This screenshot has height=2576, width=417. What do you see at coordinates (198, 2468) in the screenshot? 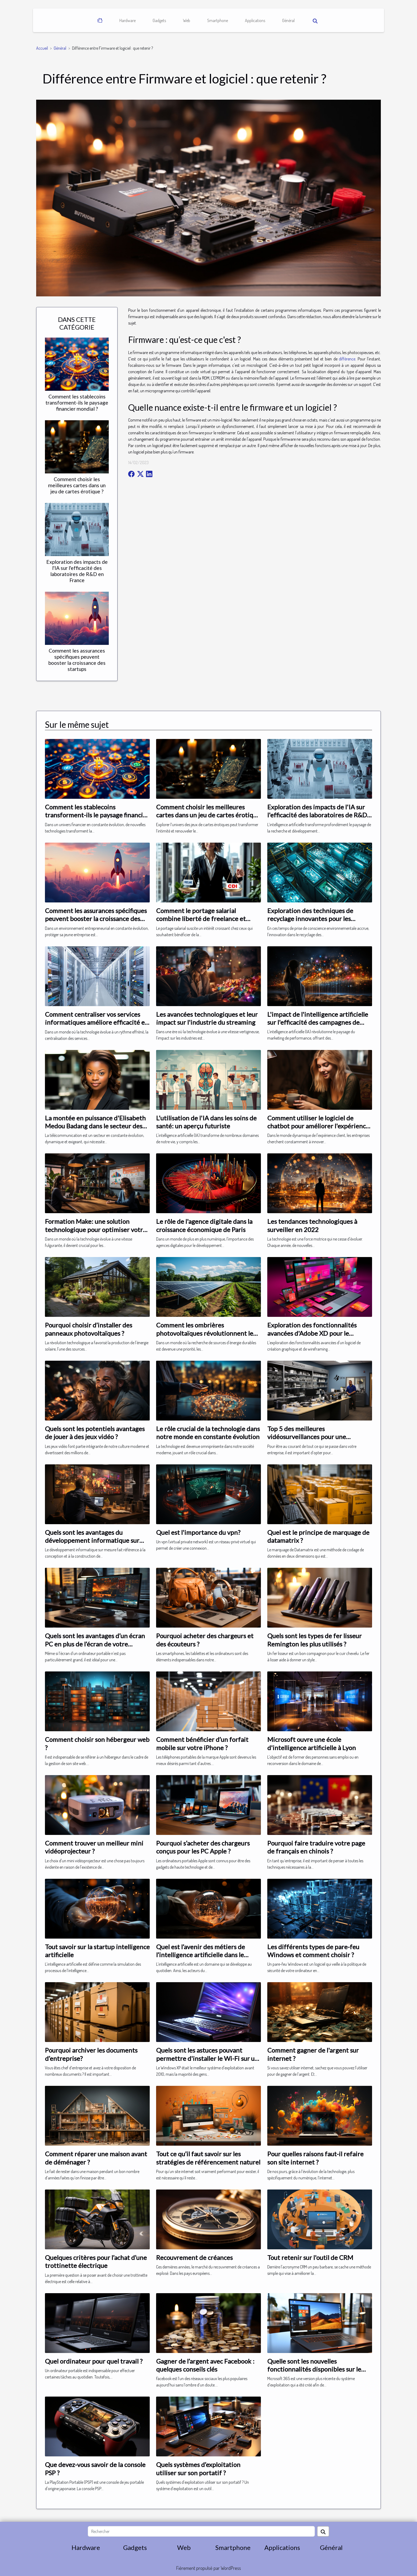
I see `Quels systèmes d’exploitation utiliser sur son portatif ?` at bounding box center [198, 2468].